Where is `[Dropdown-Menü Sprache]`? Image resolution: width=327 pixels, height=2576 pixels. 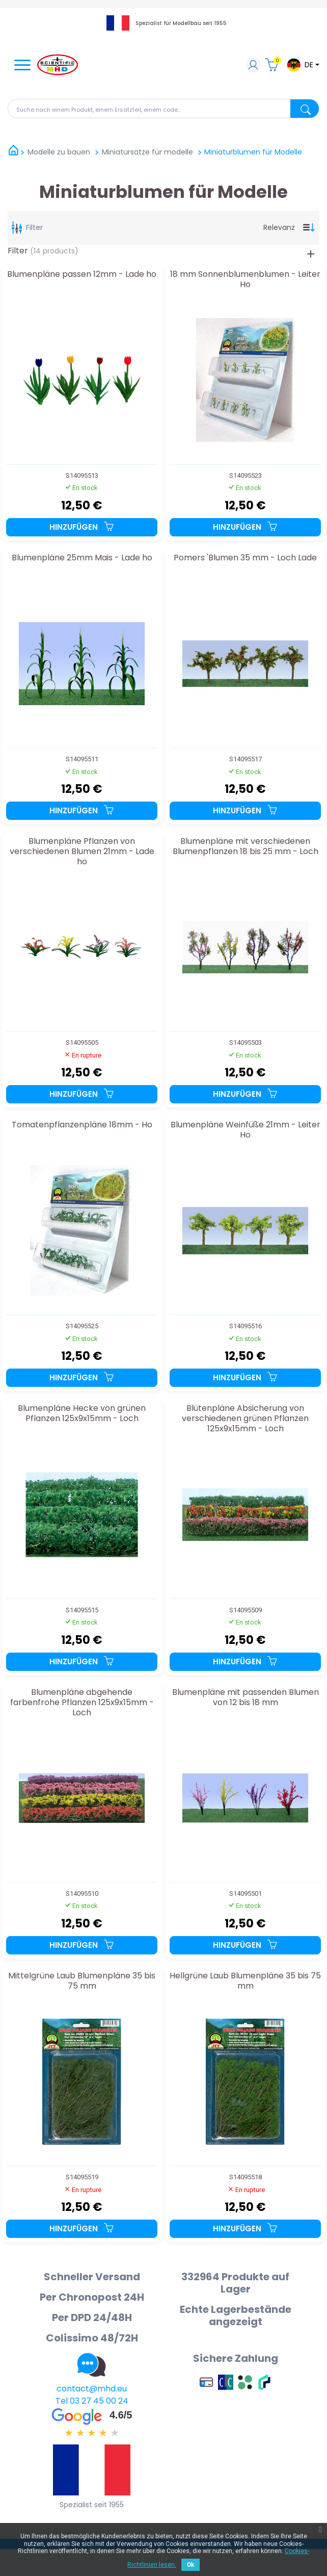
[Dropdown-Menü Sprache] is located at coordinates (302, 65).